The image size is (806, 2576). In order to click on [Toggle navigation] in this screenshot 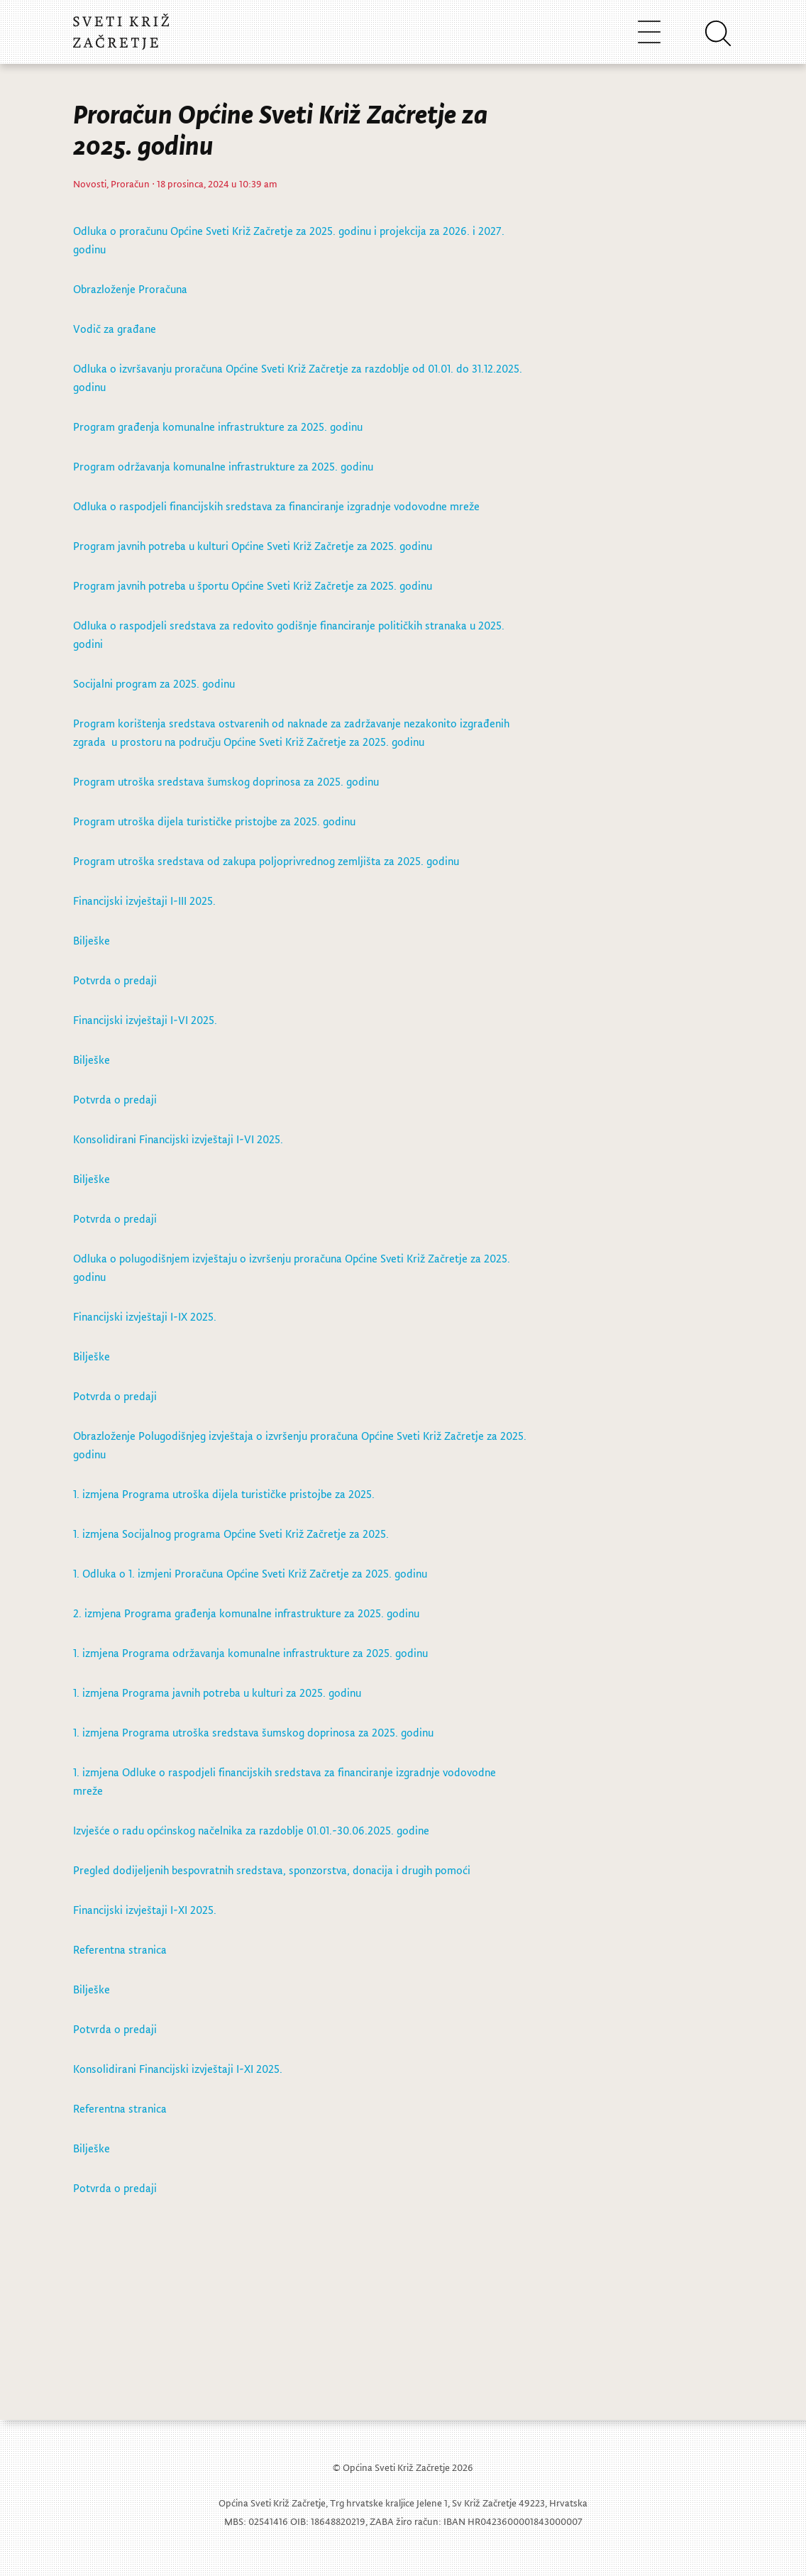, I will do `click(649, 31)`.